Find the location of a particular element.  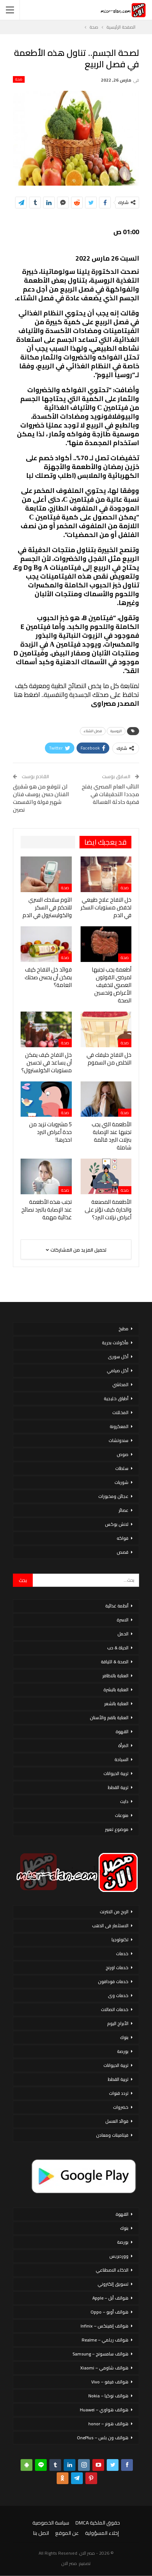

الربح من الانترنت is located at coordinates (114, 1911).